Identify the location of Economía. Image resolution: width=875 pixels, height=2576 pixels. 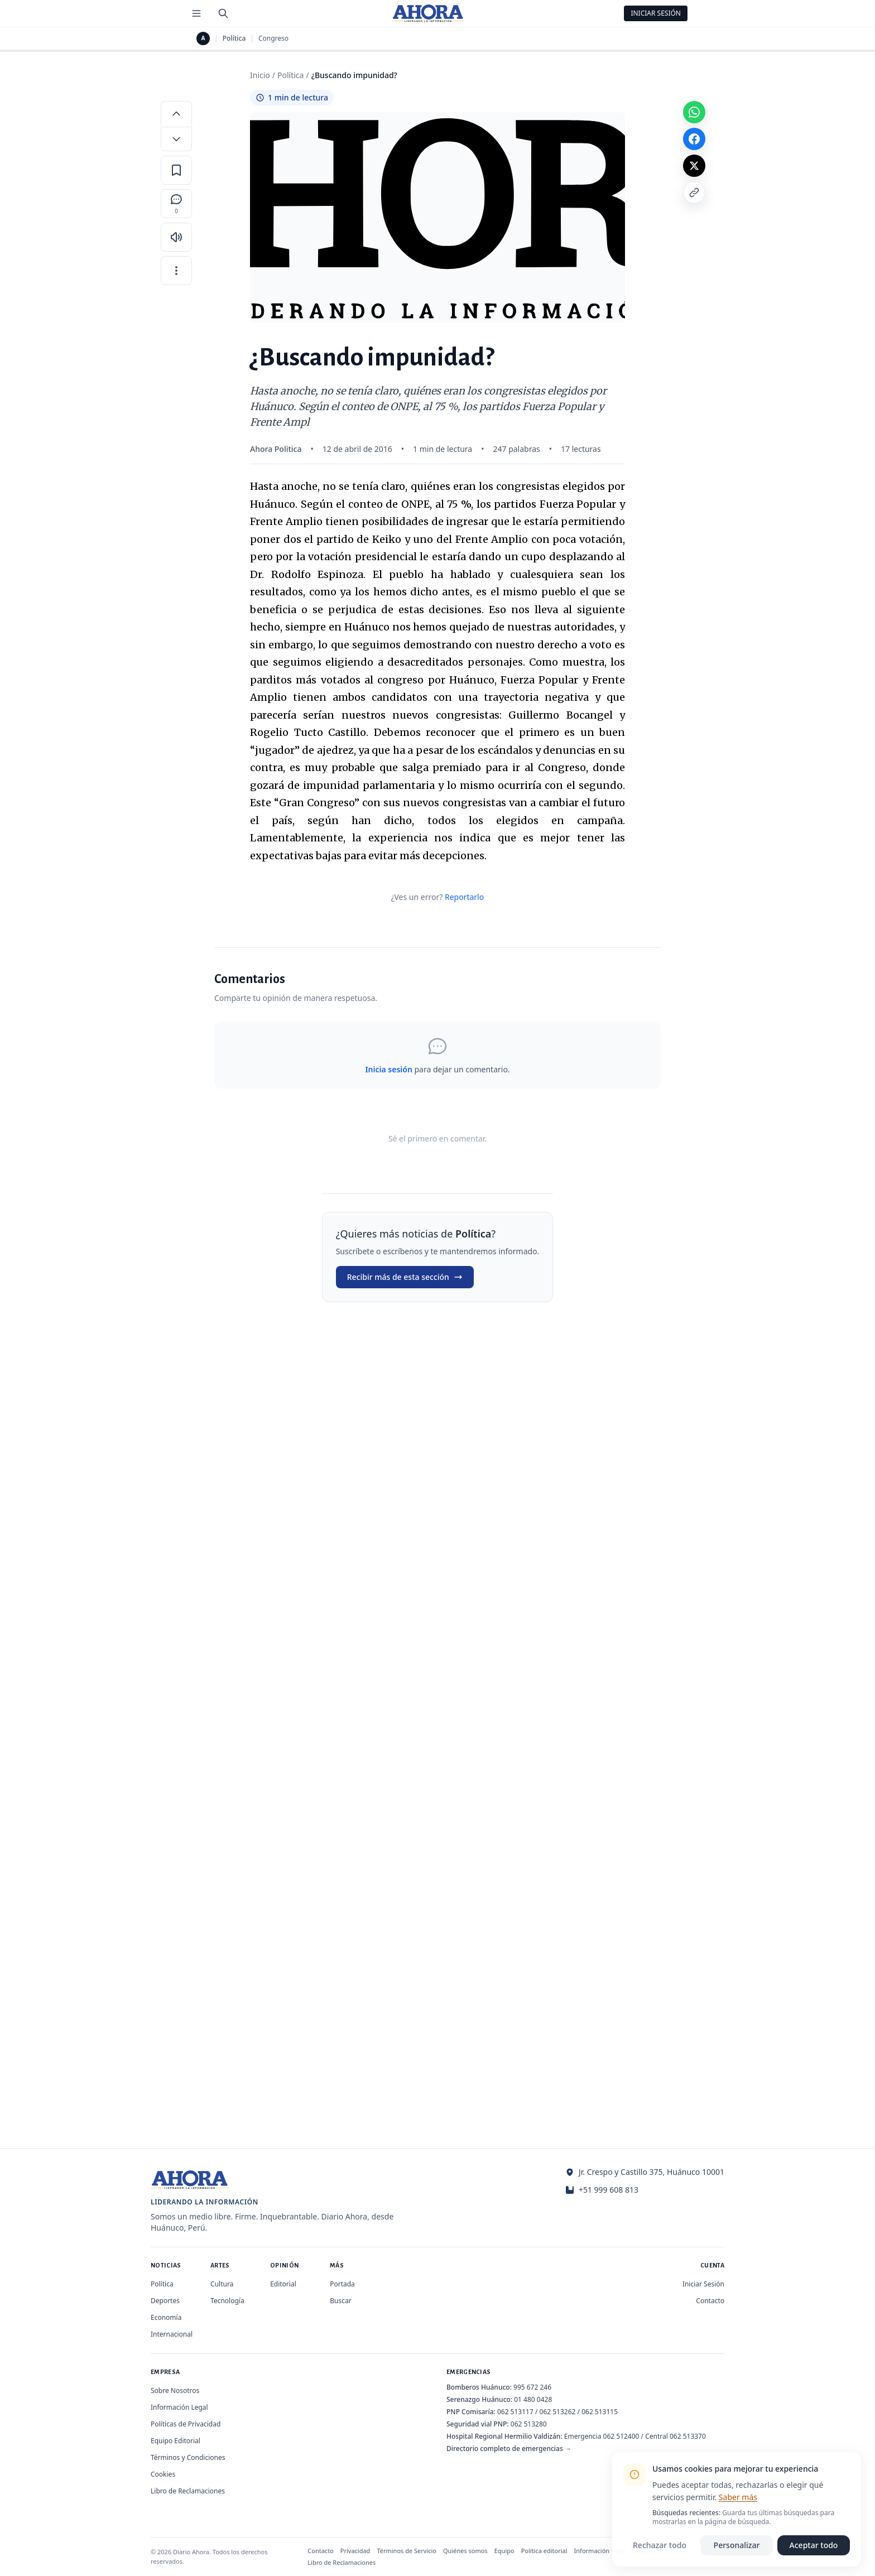
(166, 2317).